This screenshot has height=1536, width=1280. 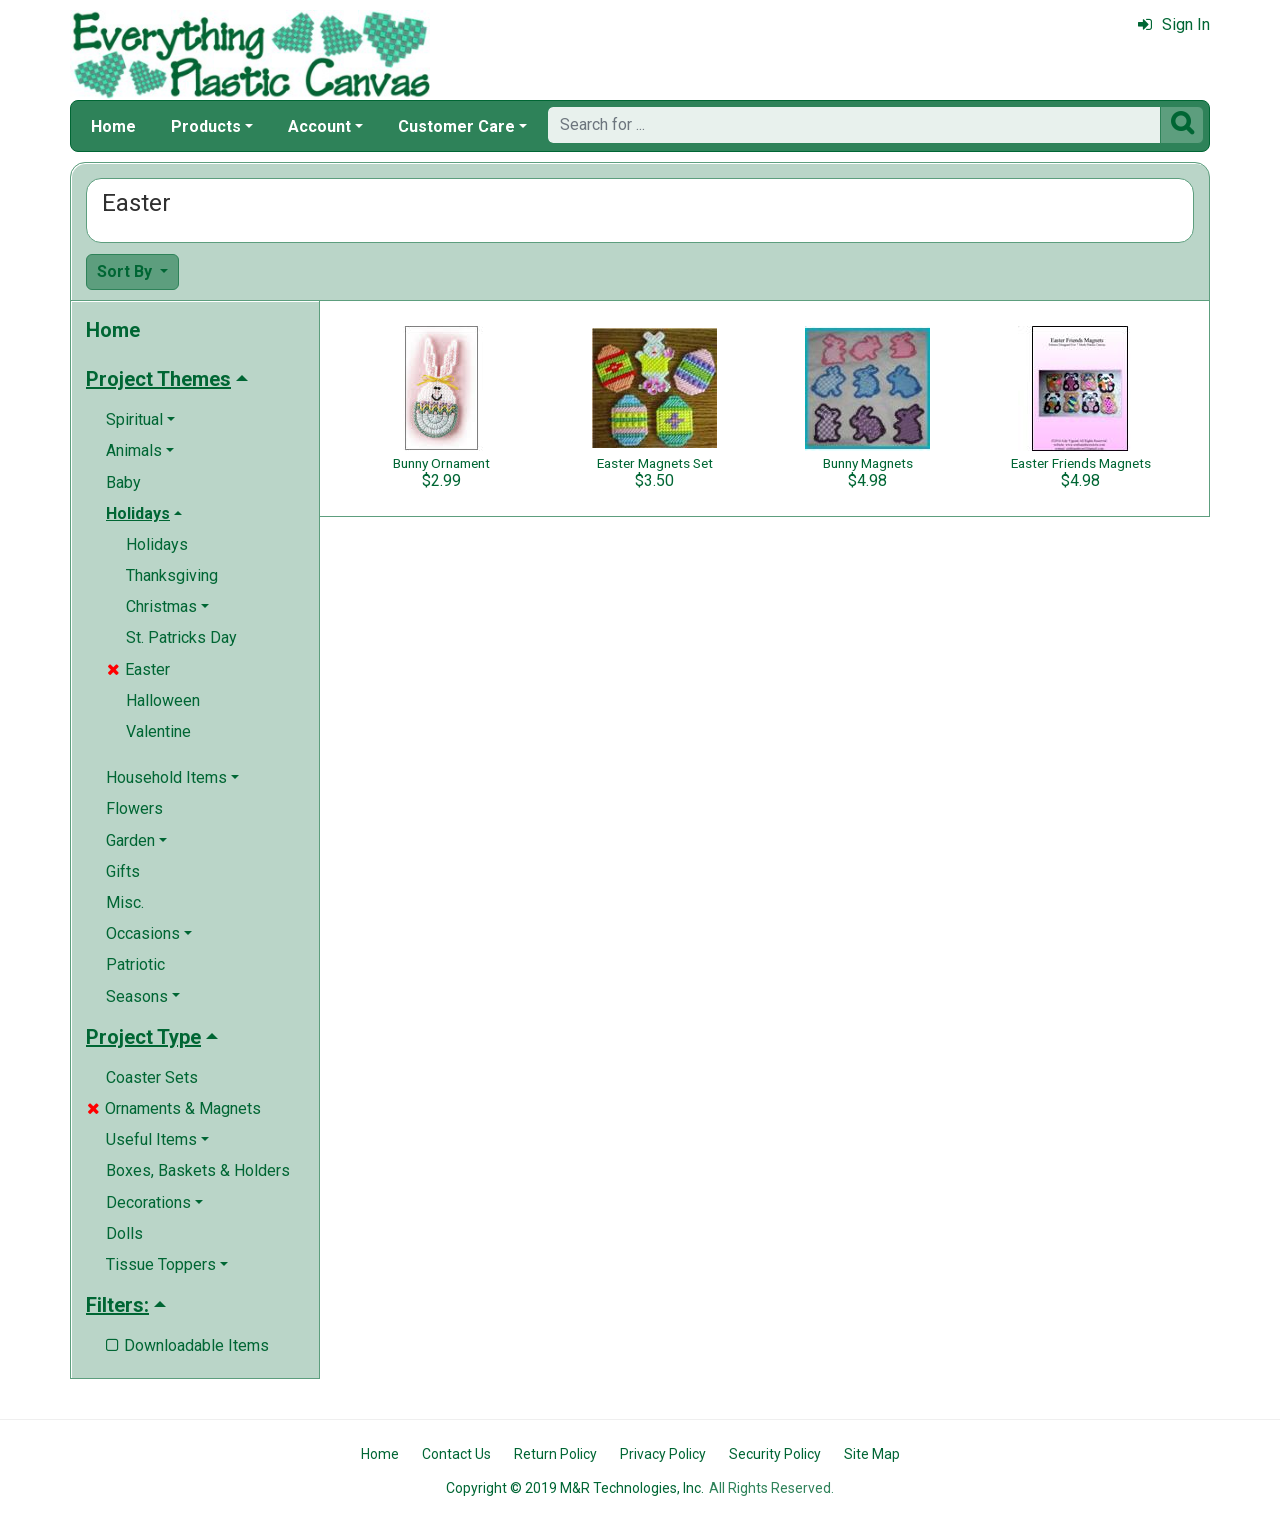 I want to click on Holidays, so click(x=157, y=544).